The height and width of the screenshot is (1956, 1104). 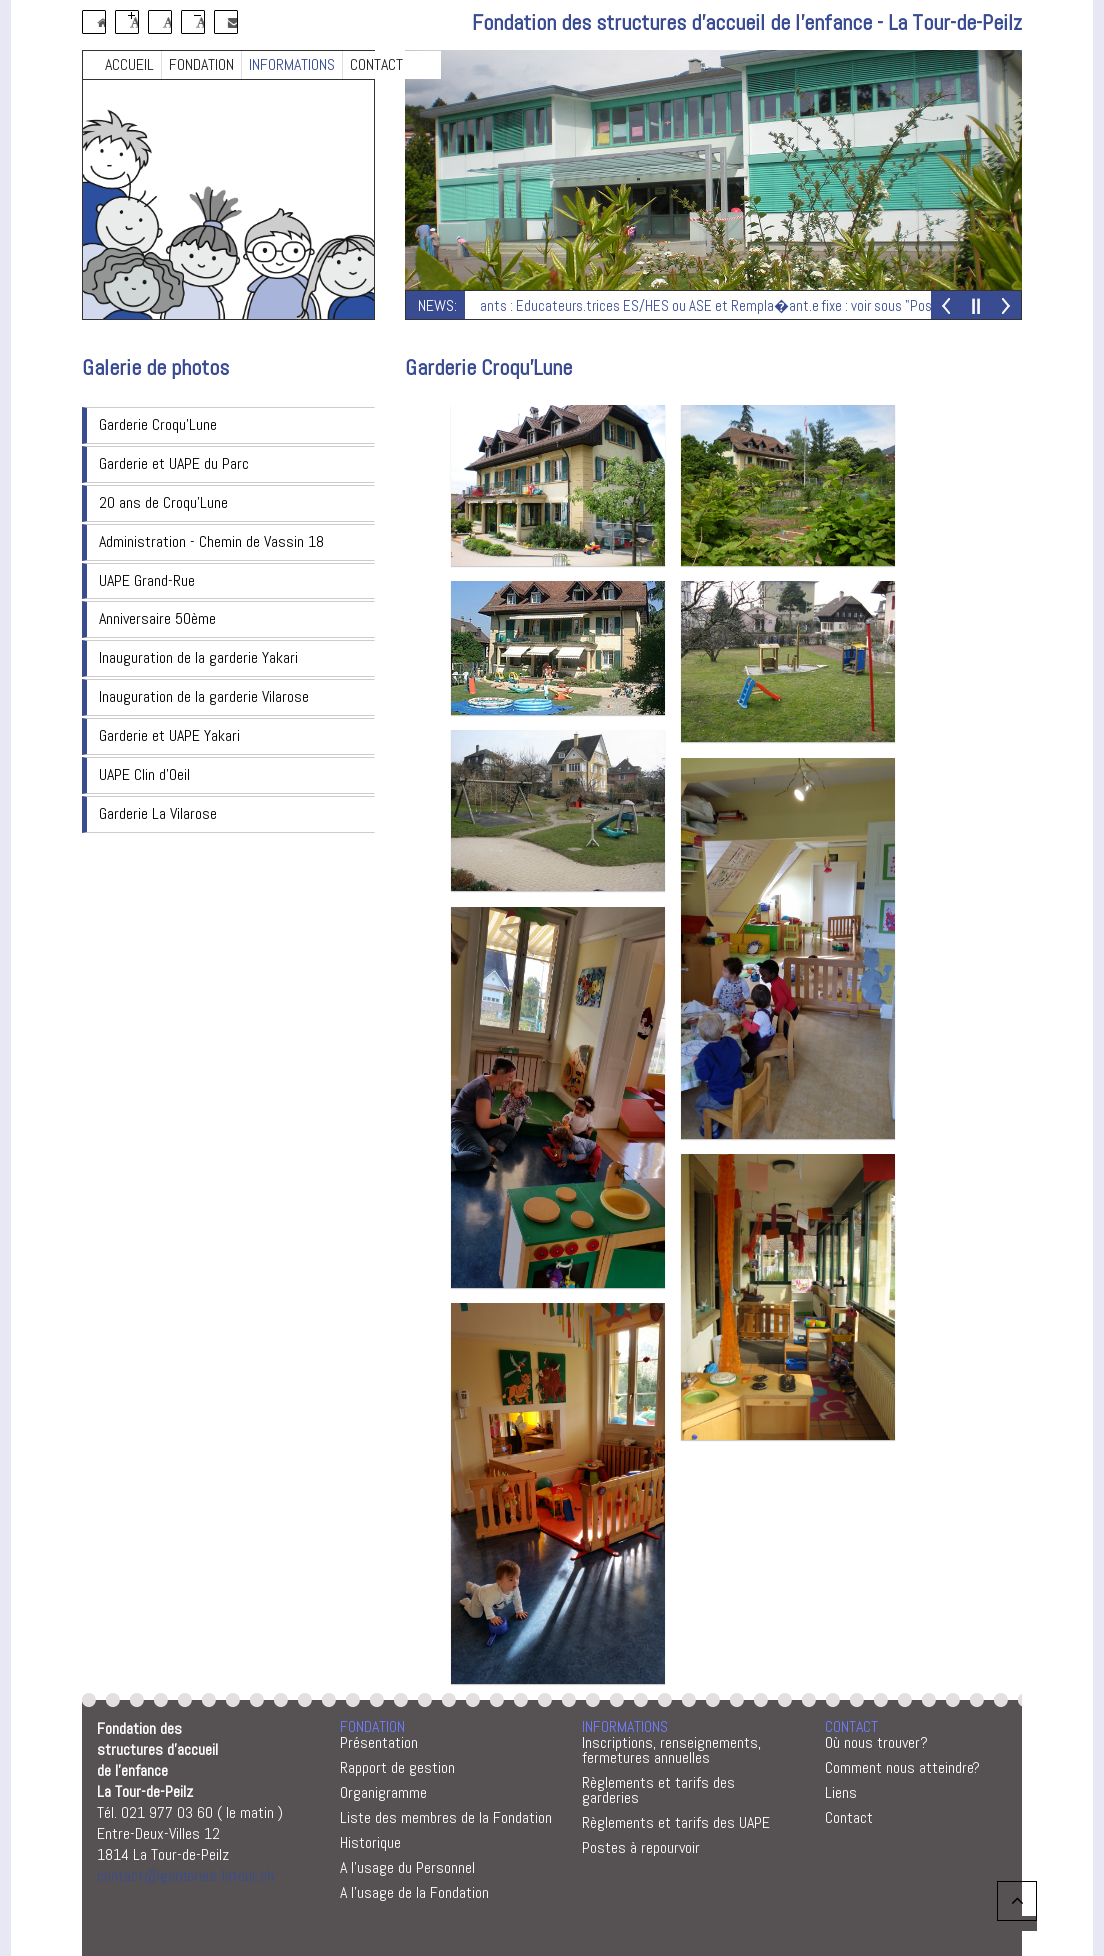 I want to click on 20 ans de Croqu'Lune, so click(x=163, y=502).